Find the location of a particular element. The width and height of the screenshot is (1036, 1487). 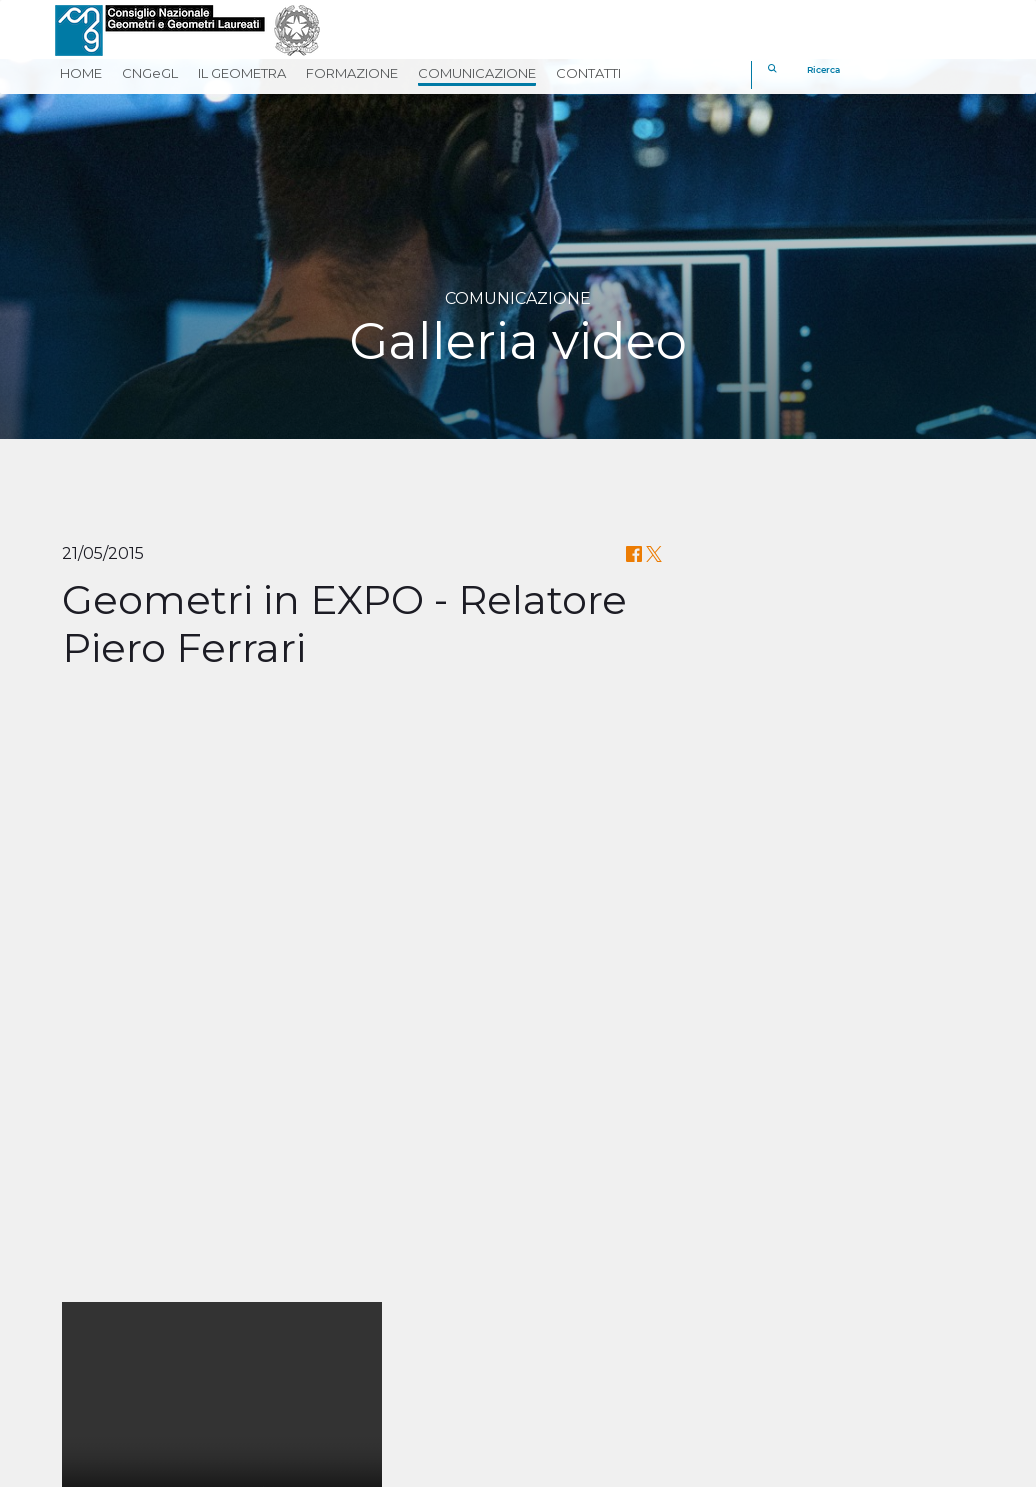

Cassa Geometri is located at coordinates (591, 1233).